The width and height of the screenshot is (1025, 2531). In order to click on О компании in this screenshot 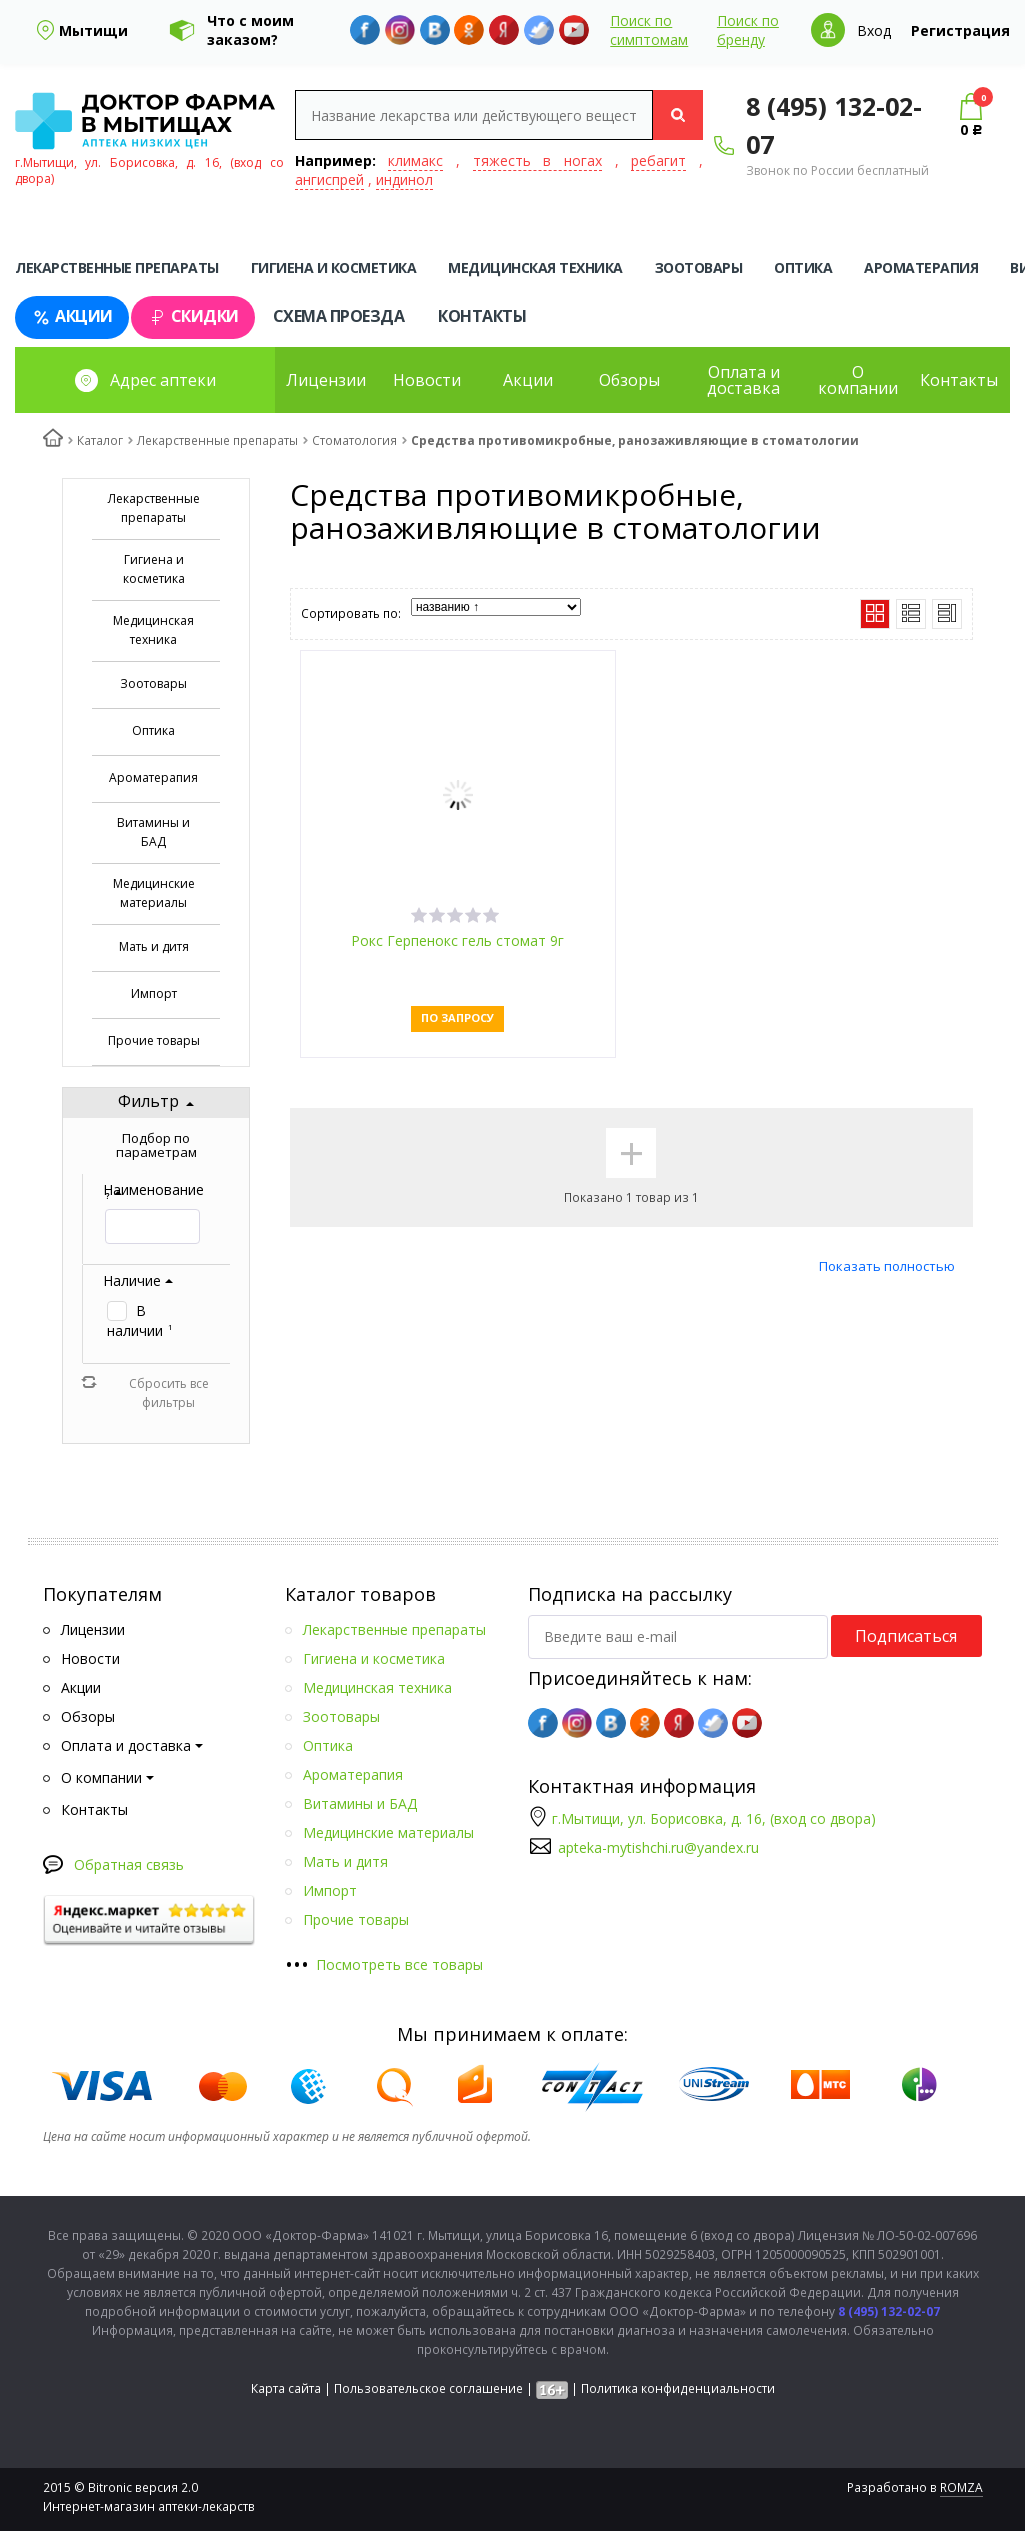, I will do `click(858, 380)`.